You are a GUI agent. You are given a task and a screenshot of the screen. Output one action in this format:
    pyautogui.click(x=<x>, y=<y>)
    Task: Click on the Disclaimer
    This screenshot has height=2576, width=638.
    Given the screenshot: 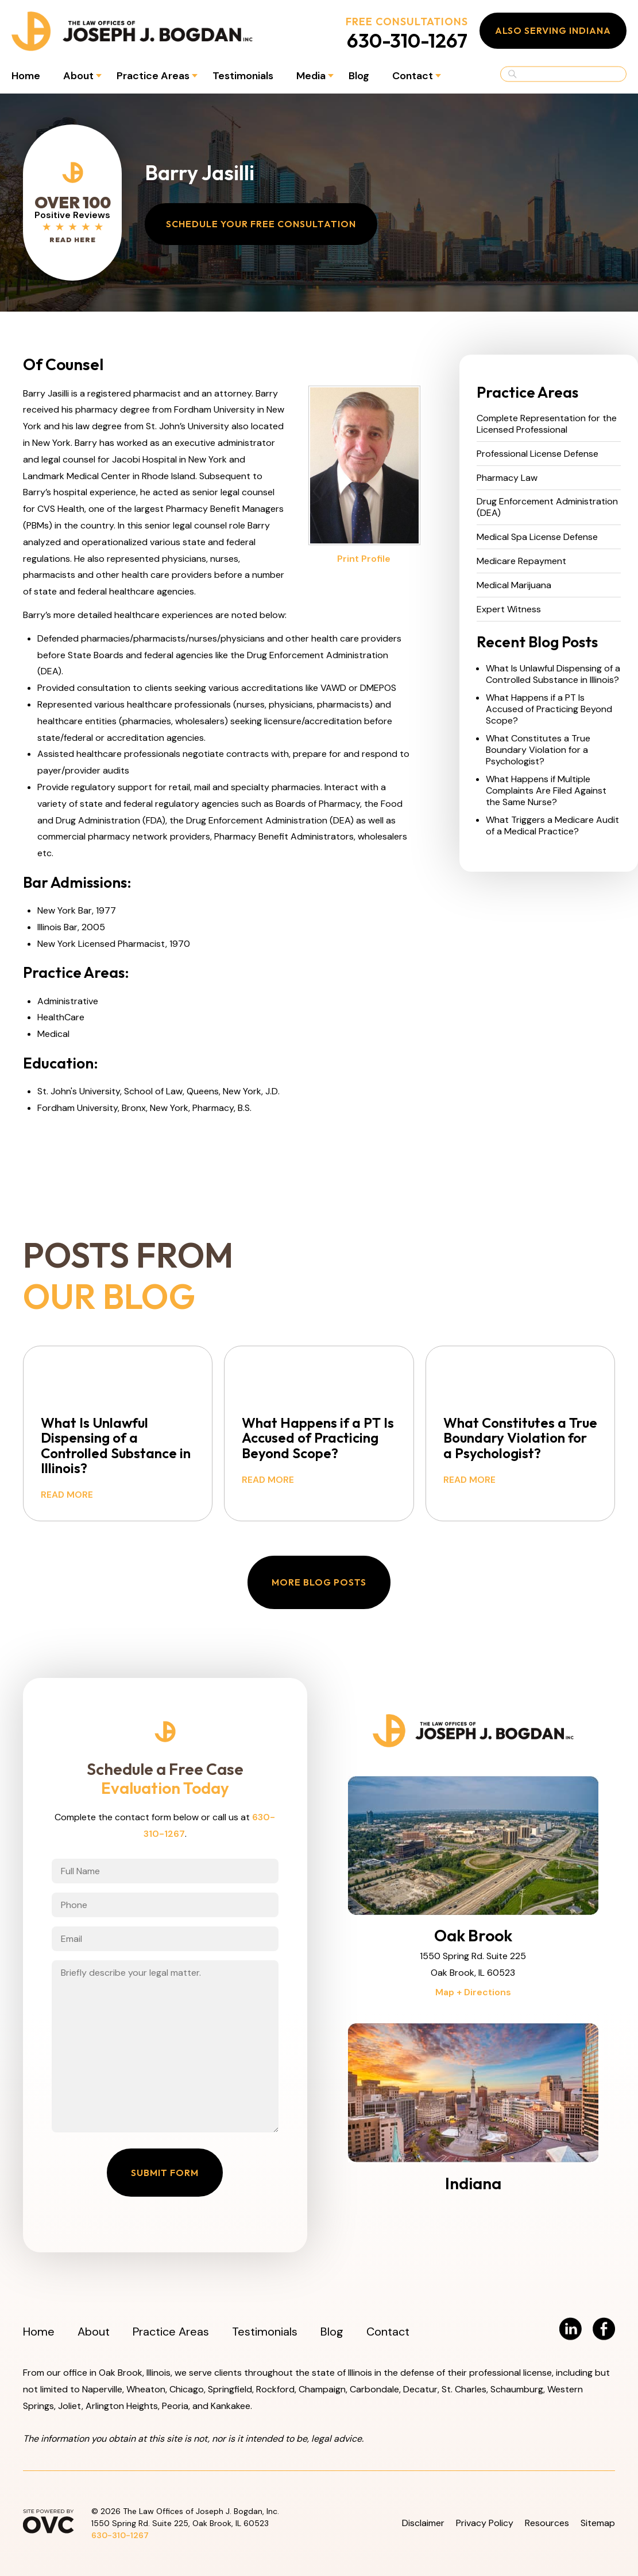 What is the action you would take?
    pyautogui.click(x=423, y=2523)
    